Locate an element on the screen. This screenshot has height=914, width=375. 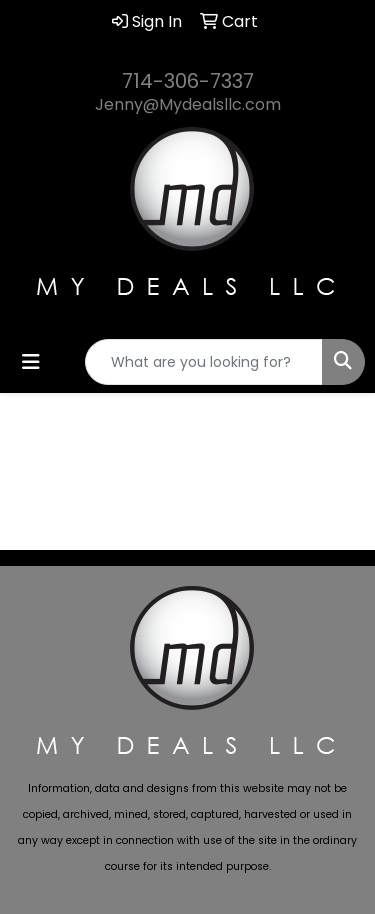
Jenny@Mydealsllc.com is located at coordinates (188, 104).